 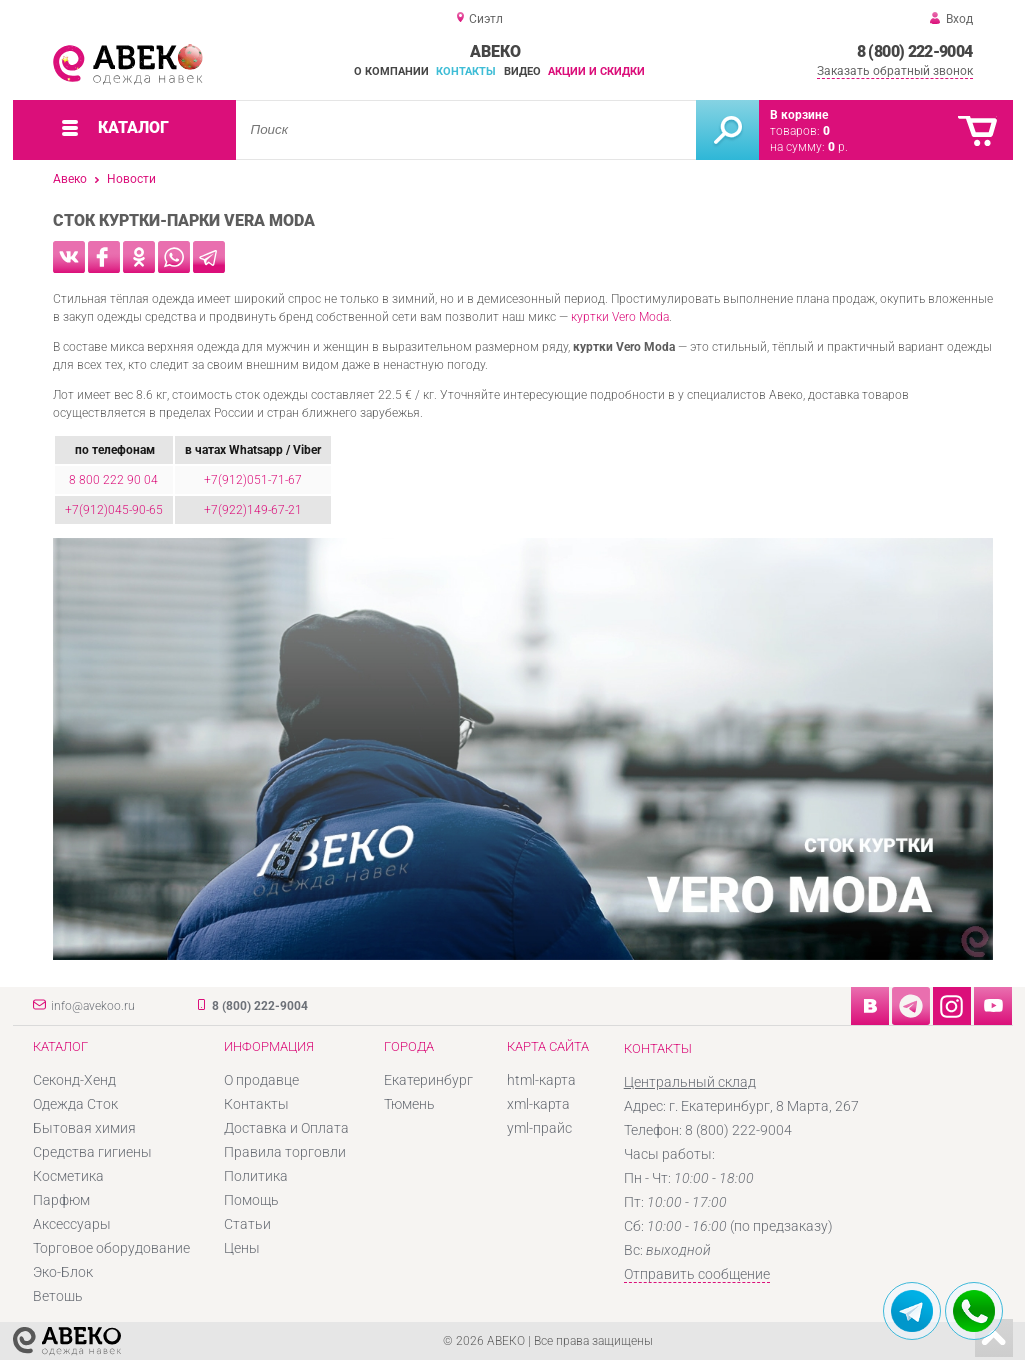 I want to click on +7(912)045-90-65, so click(x=114, y=510).